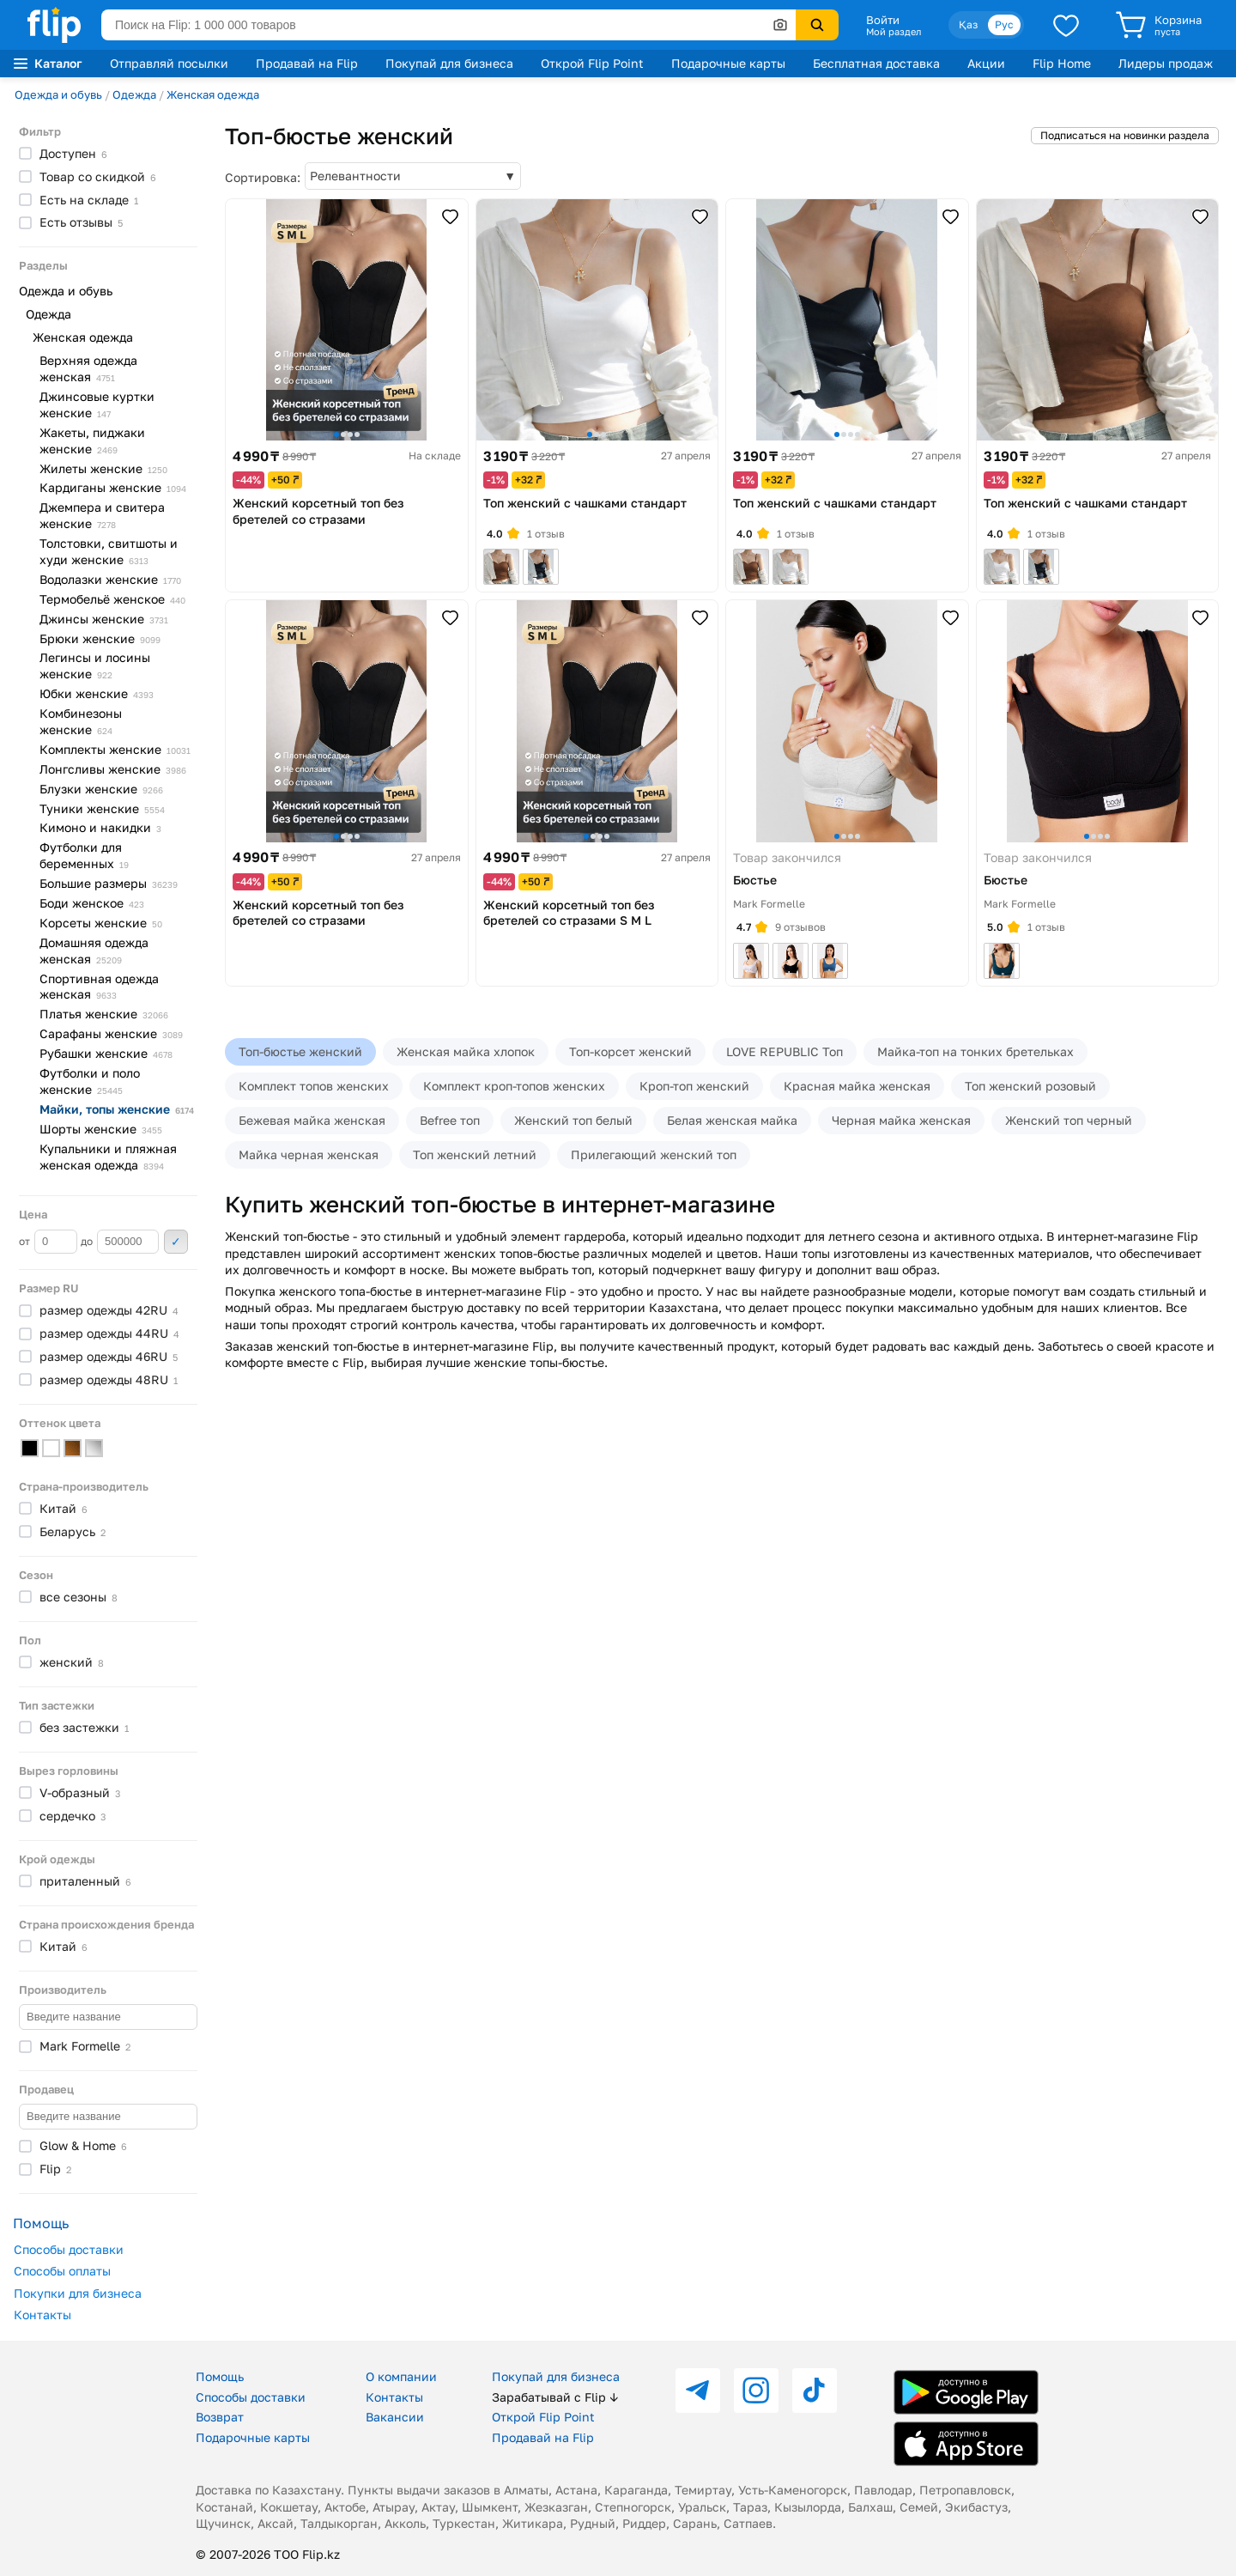 The image size is (1236, 2576). Describe the element at coordinates (630, 1051) in the screenshot. I see `Топ-корсет женский` at that location.